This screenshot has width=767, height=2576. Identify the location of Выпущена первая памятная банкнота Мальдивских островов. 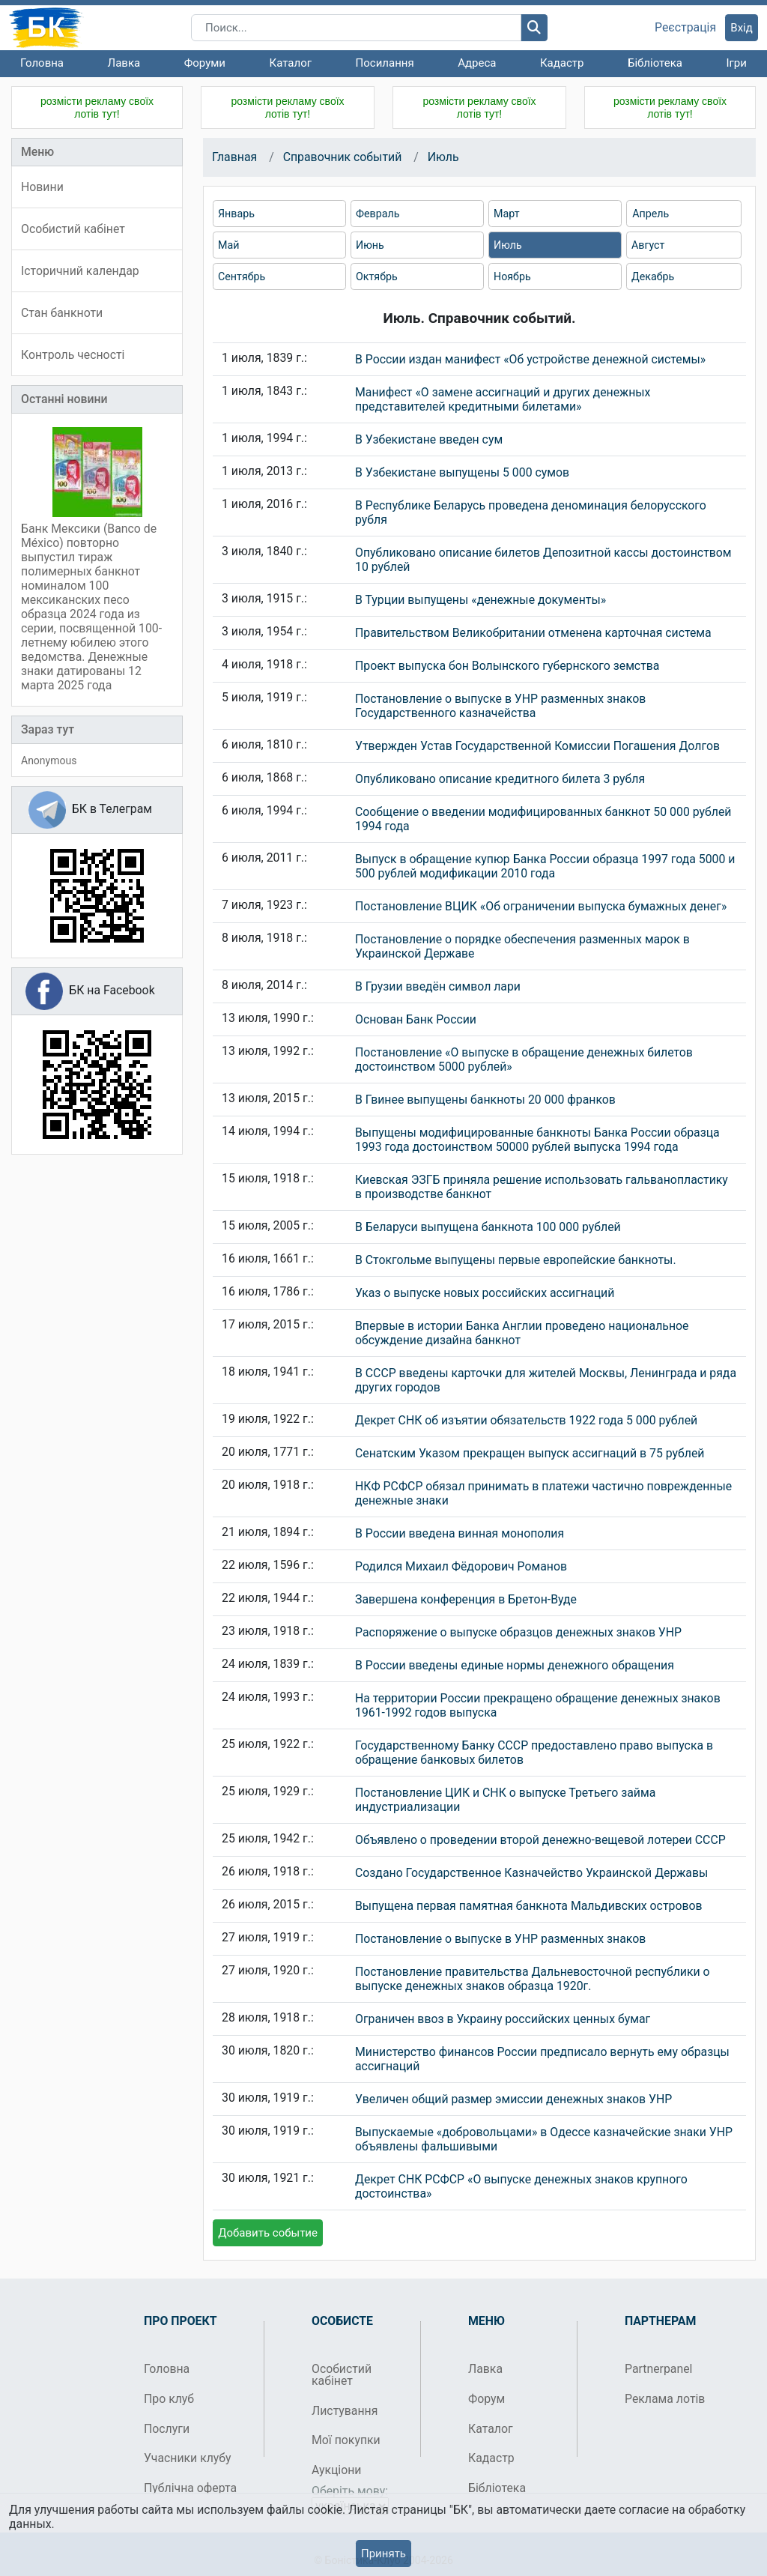
(529, 1906).